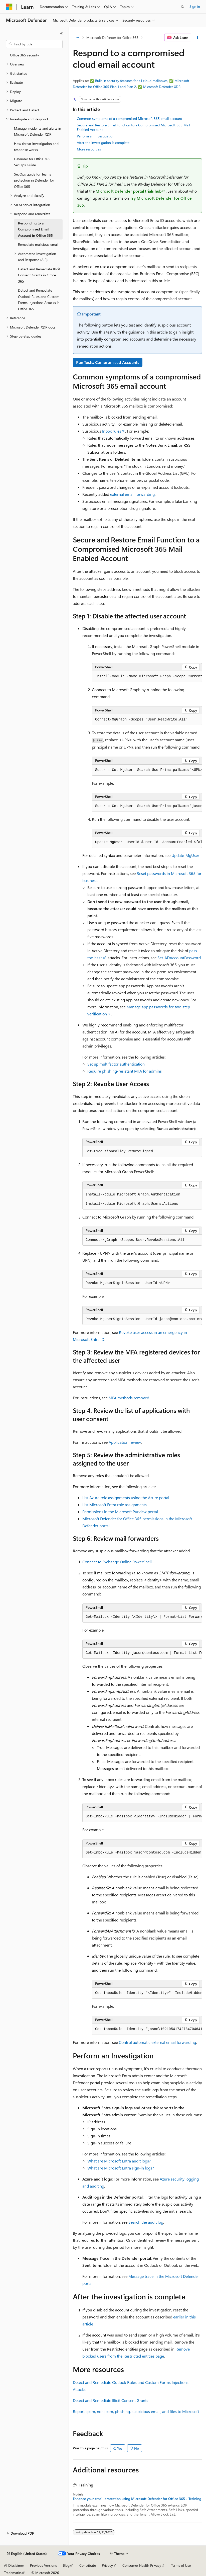 This screenshot has height=2576, width=206. I want to click on Application review, so click(125, 1442).